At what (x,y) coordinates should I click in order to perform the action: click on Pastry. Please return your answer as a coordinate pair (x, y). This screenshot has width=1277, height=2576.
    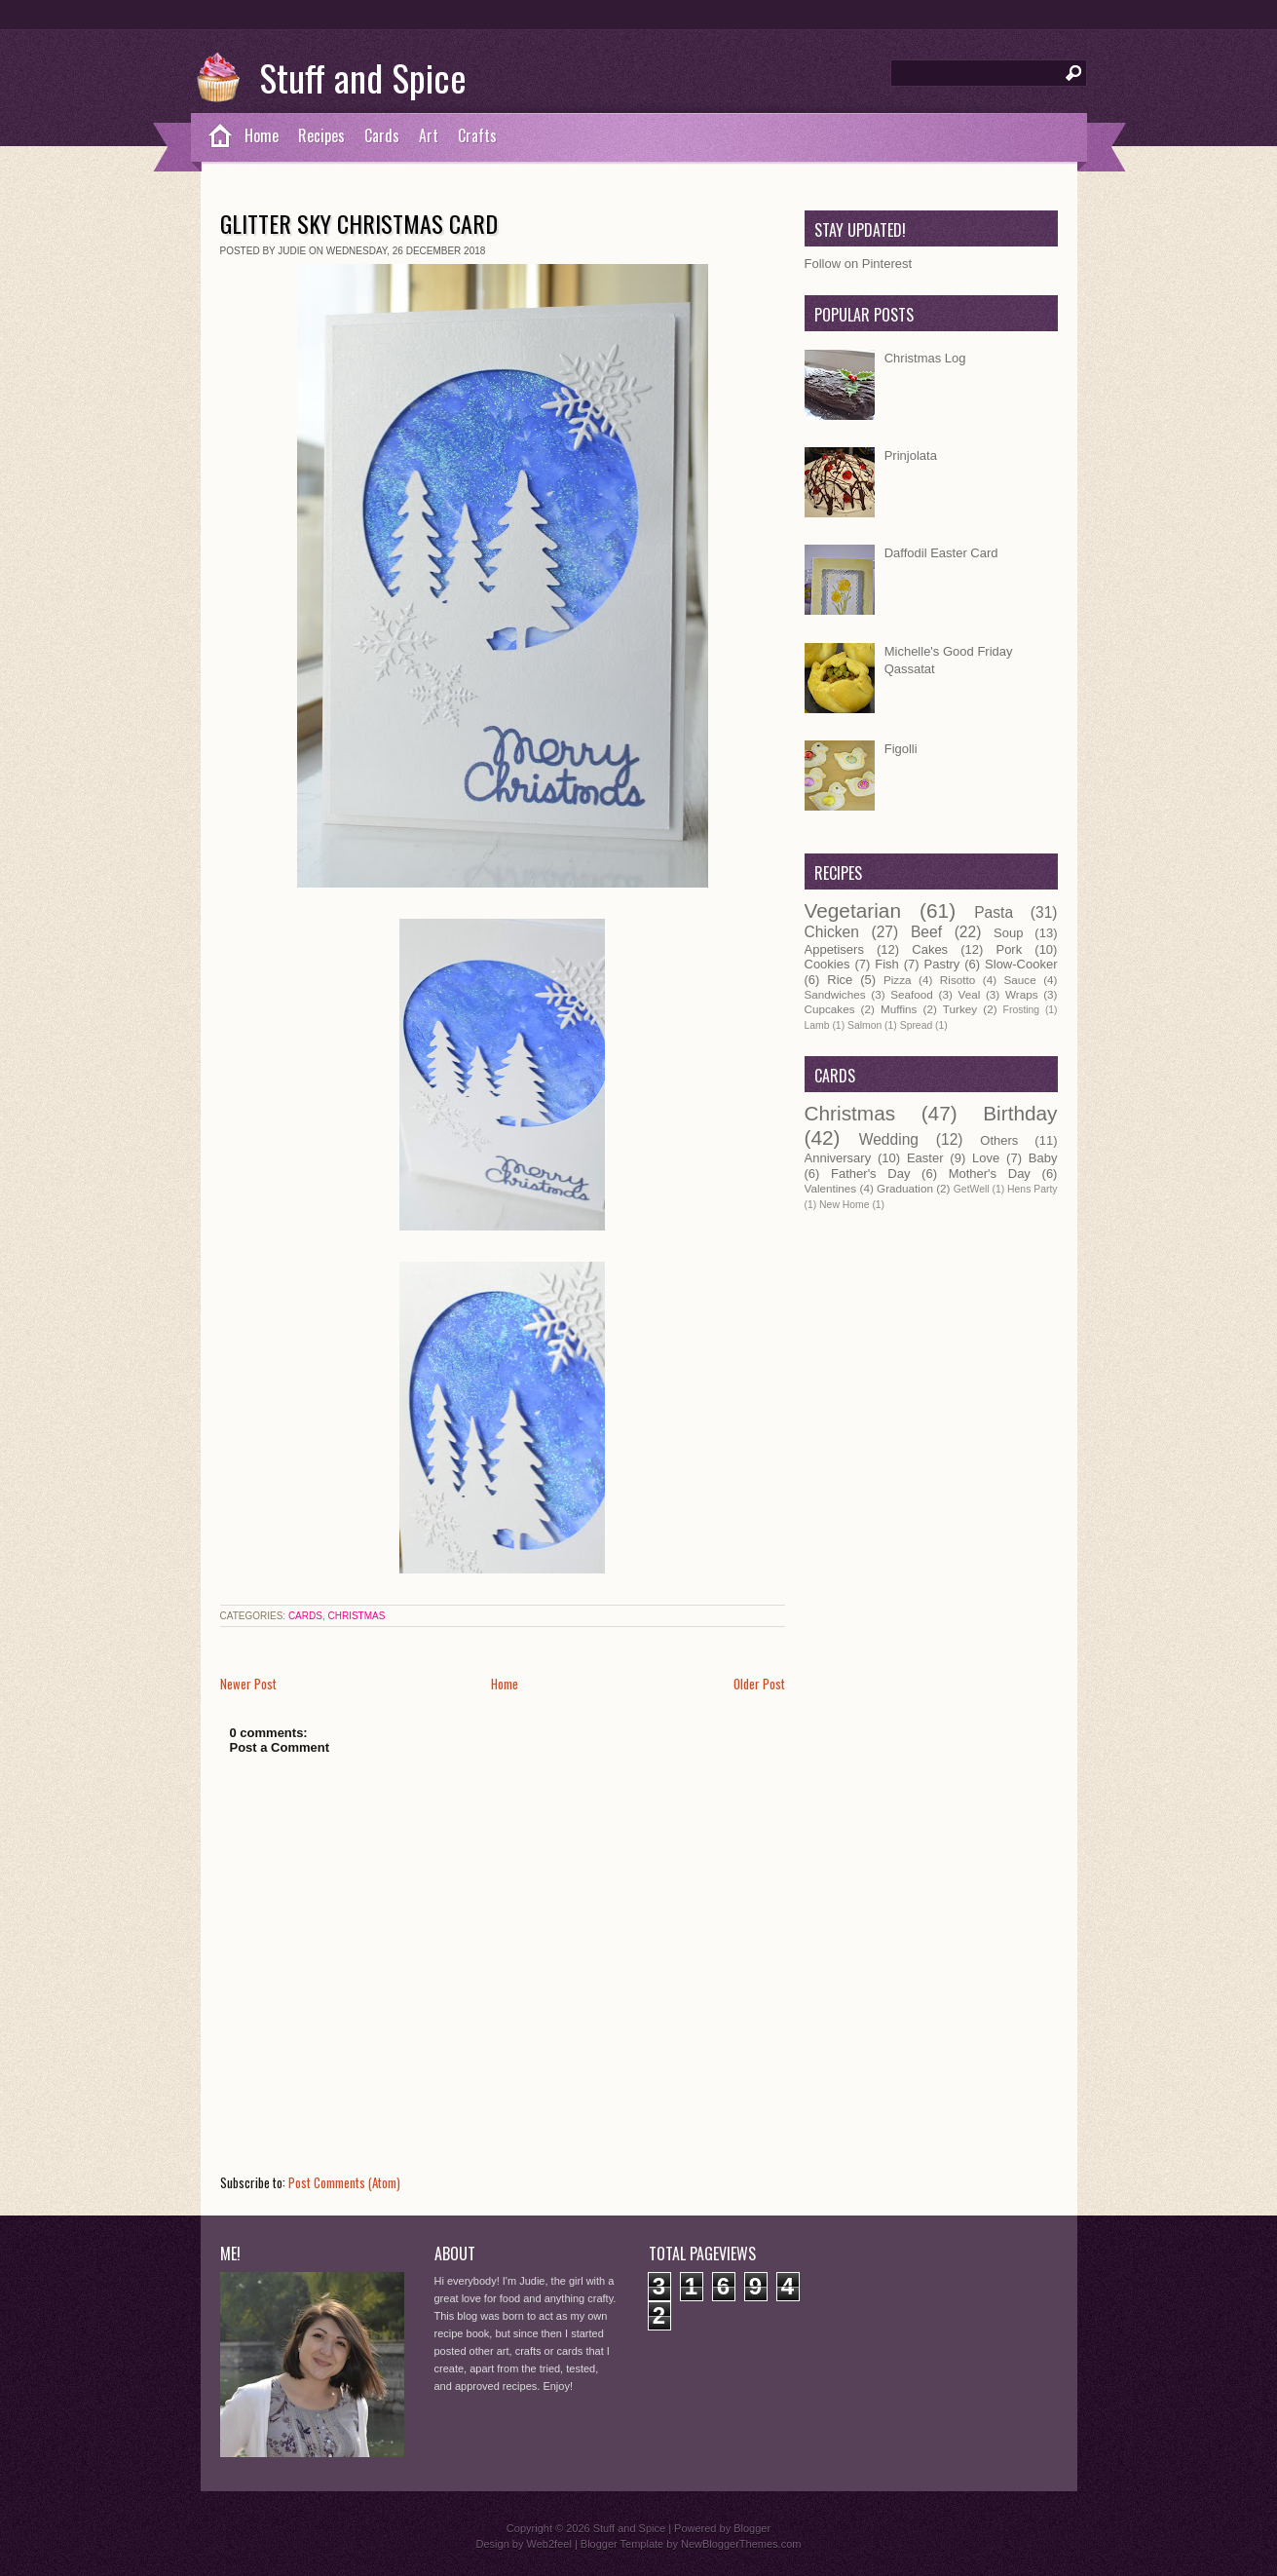
    Looking at the image, I should click on (942, 964).